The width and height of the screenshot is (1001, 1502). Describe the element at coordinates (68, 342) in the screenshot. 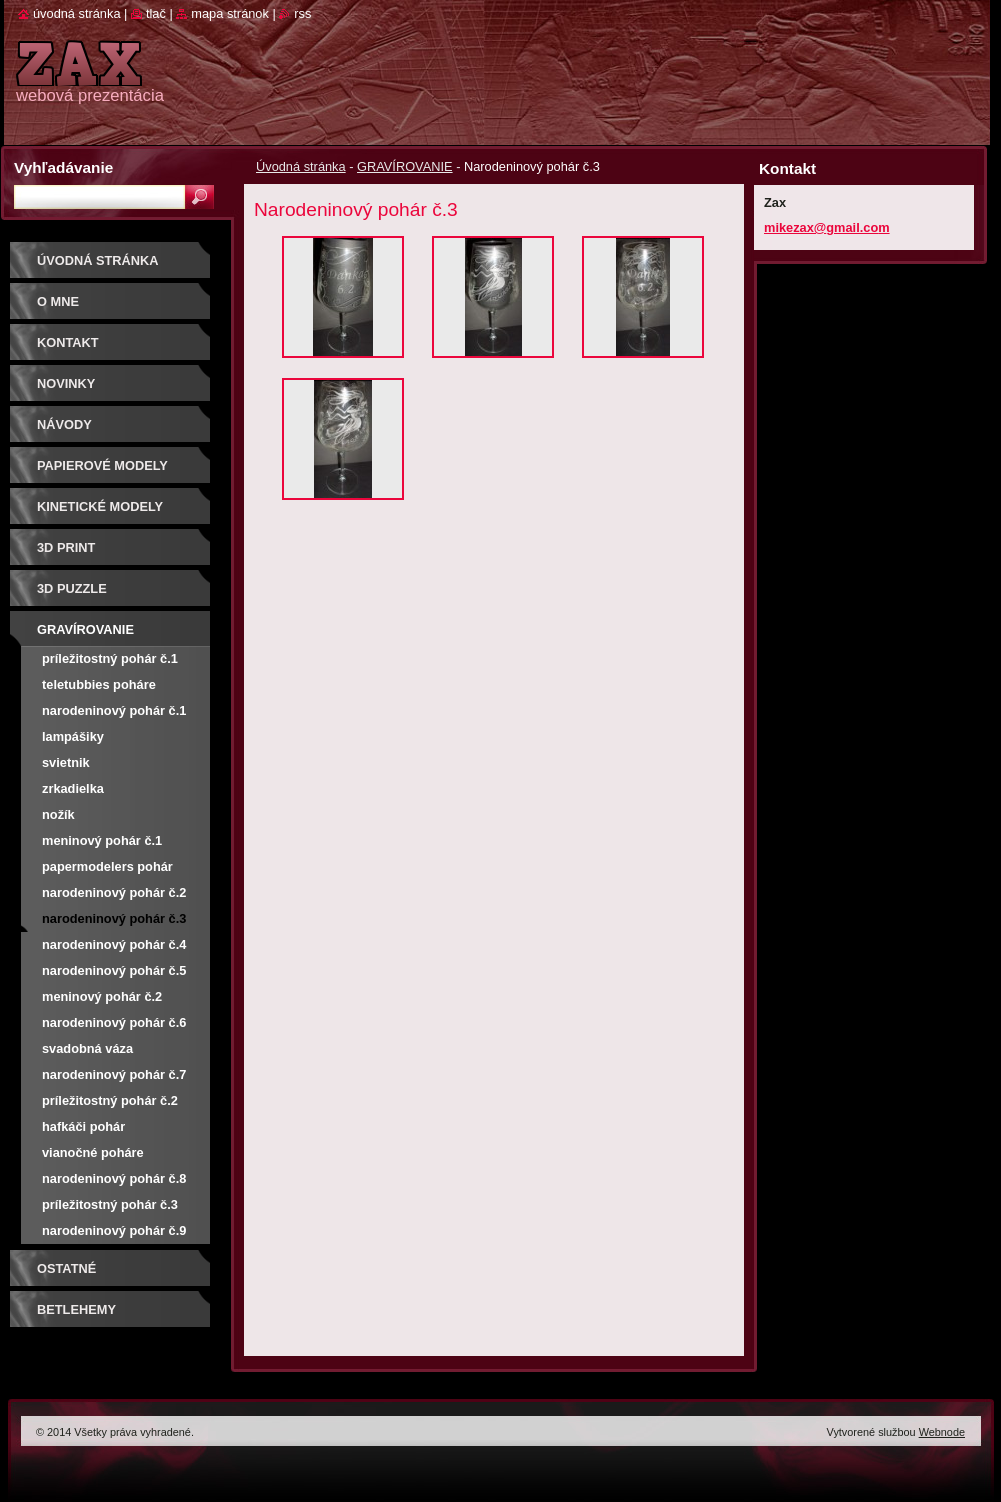

I see `Kontakt` at that location.